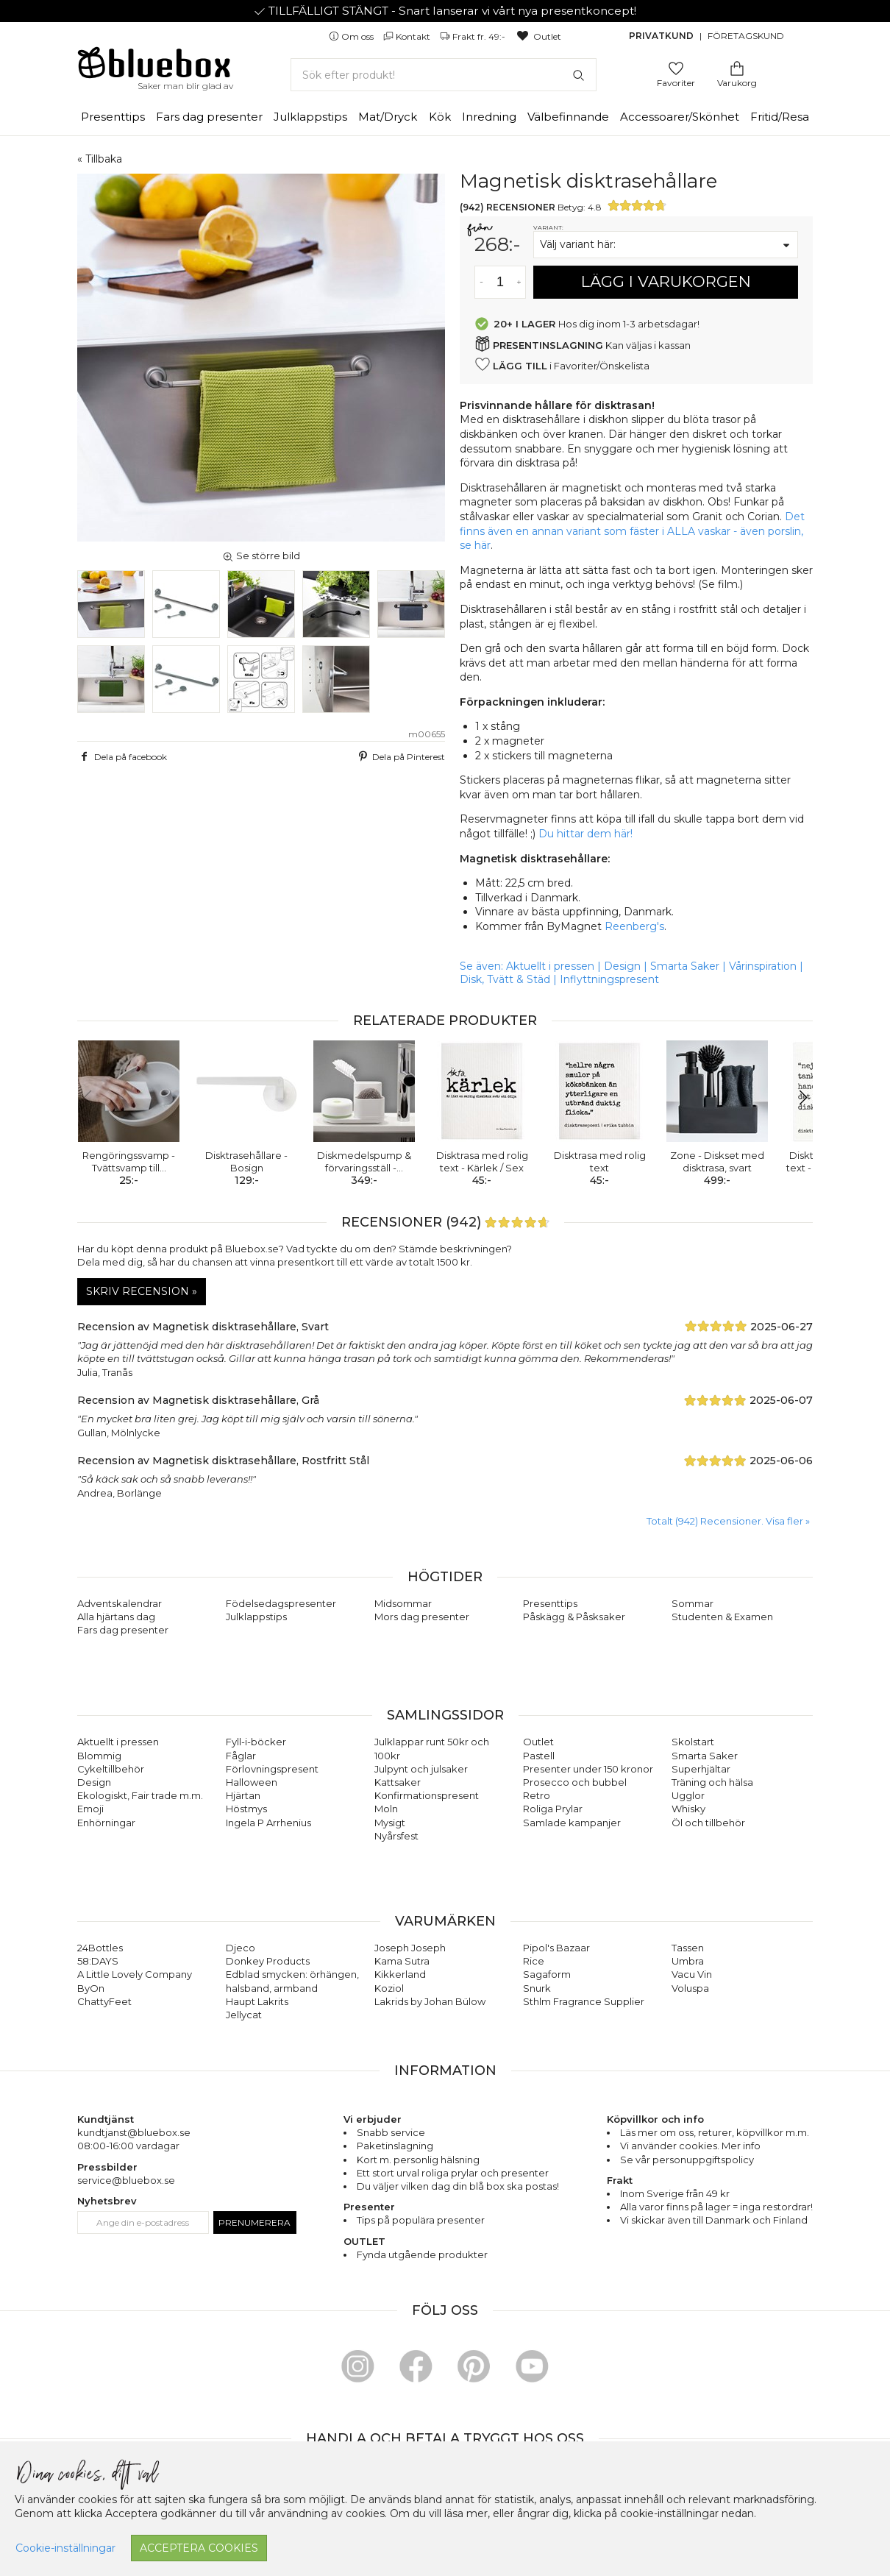  I want to click on returer, so click(715, 2132).